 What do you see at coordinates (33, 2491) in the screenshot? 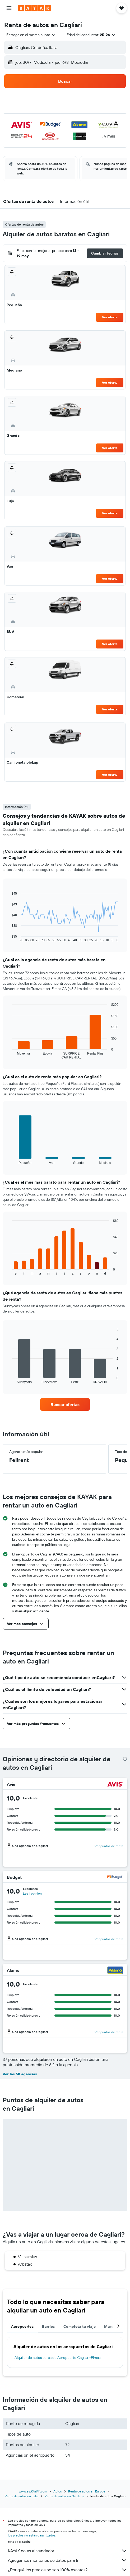
I see `www.es.KAYAK.com` at bounding box center [33, 2491].